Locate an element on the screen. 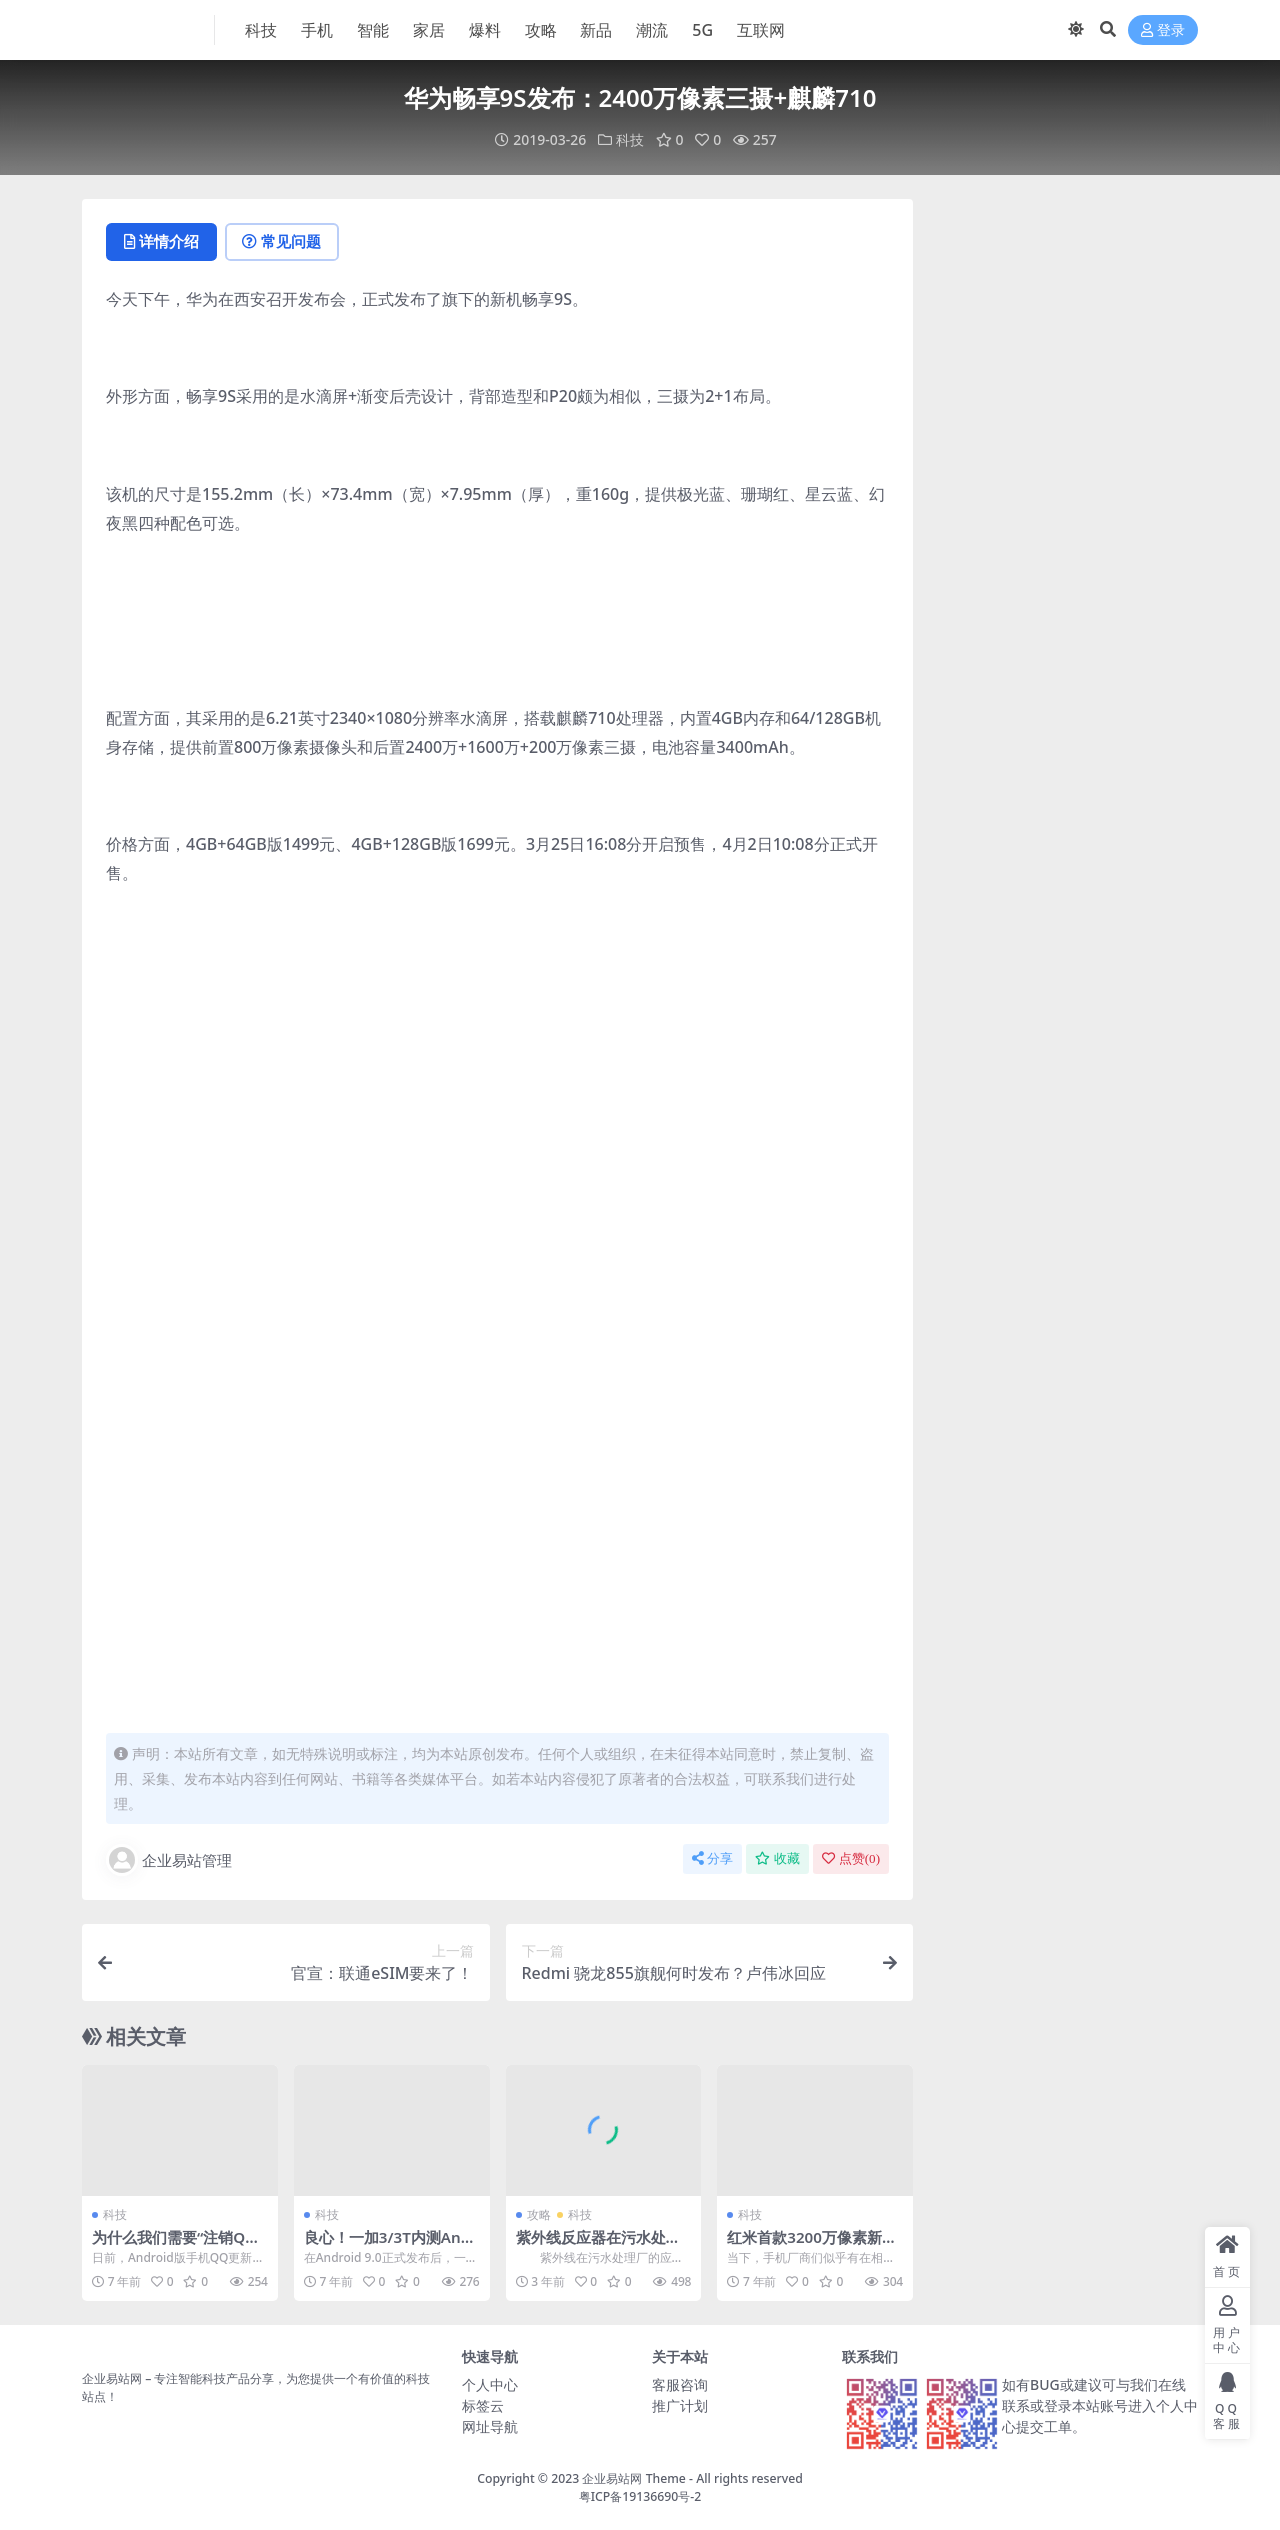  个人中心 is located at coordinates (490, 2383).